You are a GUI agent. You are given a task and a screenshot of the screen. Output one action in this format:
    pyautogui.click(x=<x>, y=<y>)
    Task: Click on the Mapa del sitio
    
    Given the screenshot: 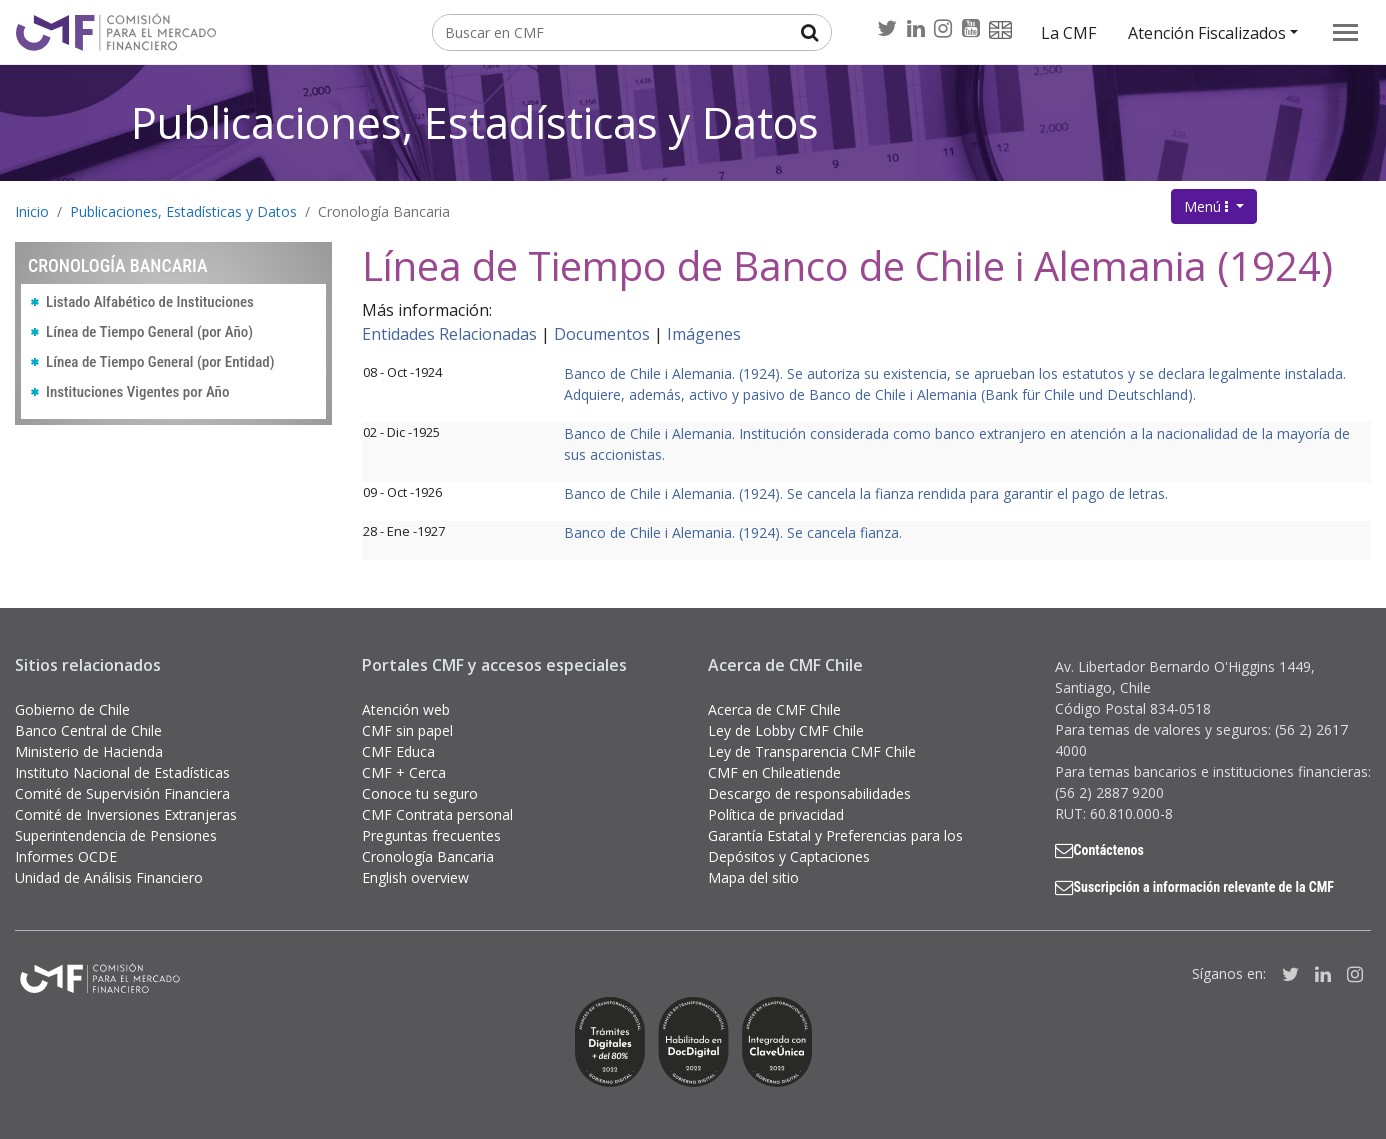 What is the action you would take?
    pyautogui.click(x=753, y=877)
    